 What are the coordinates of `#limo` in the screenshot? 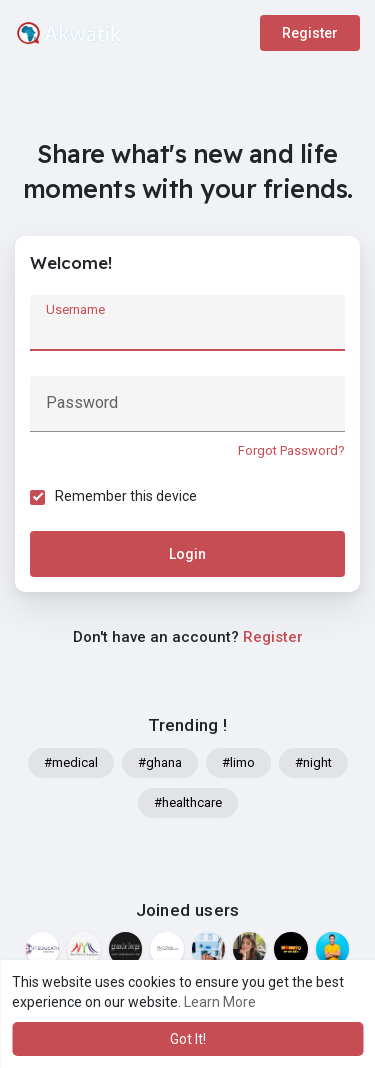 It's located at (238, 762).